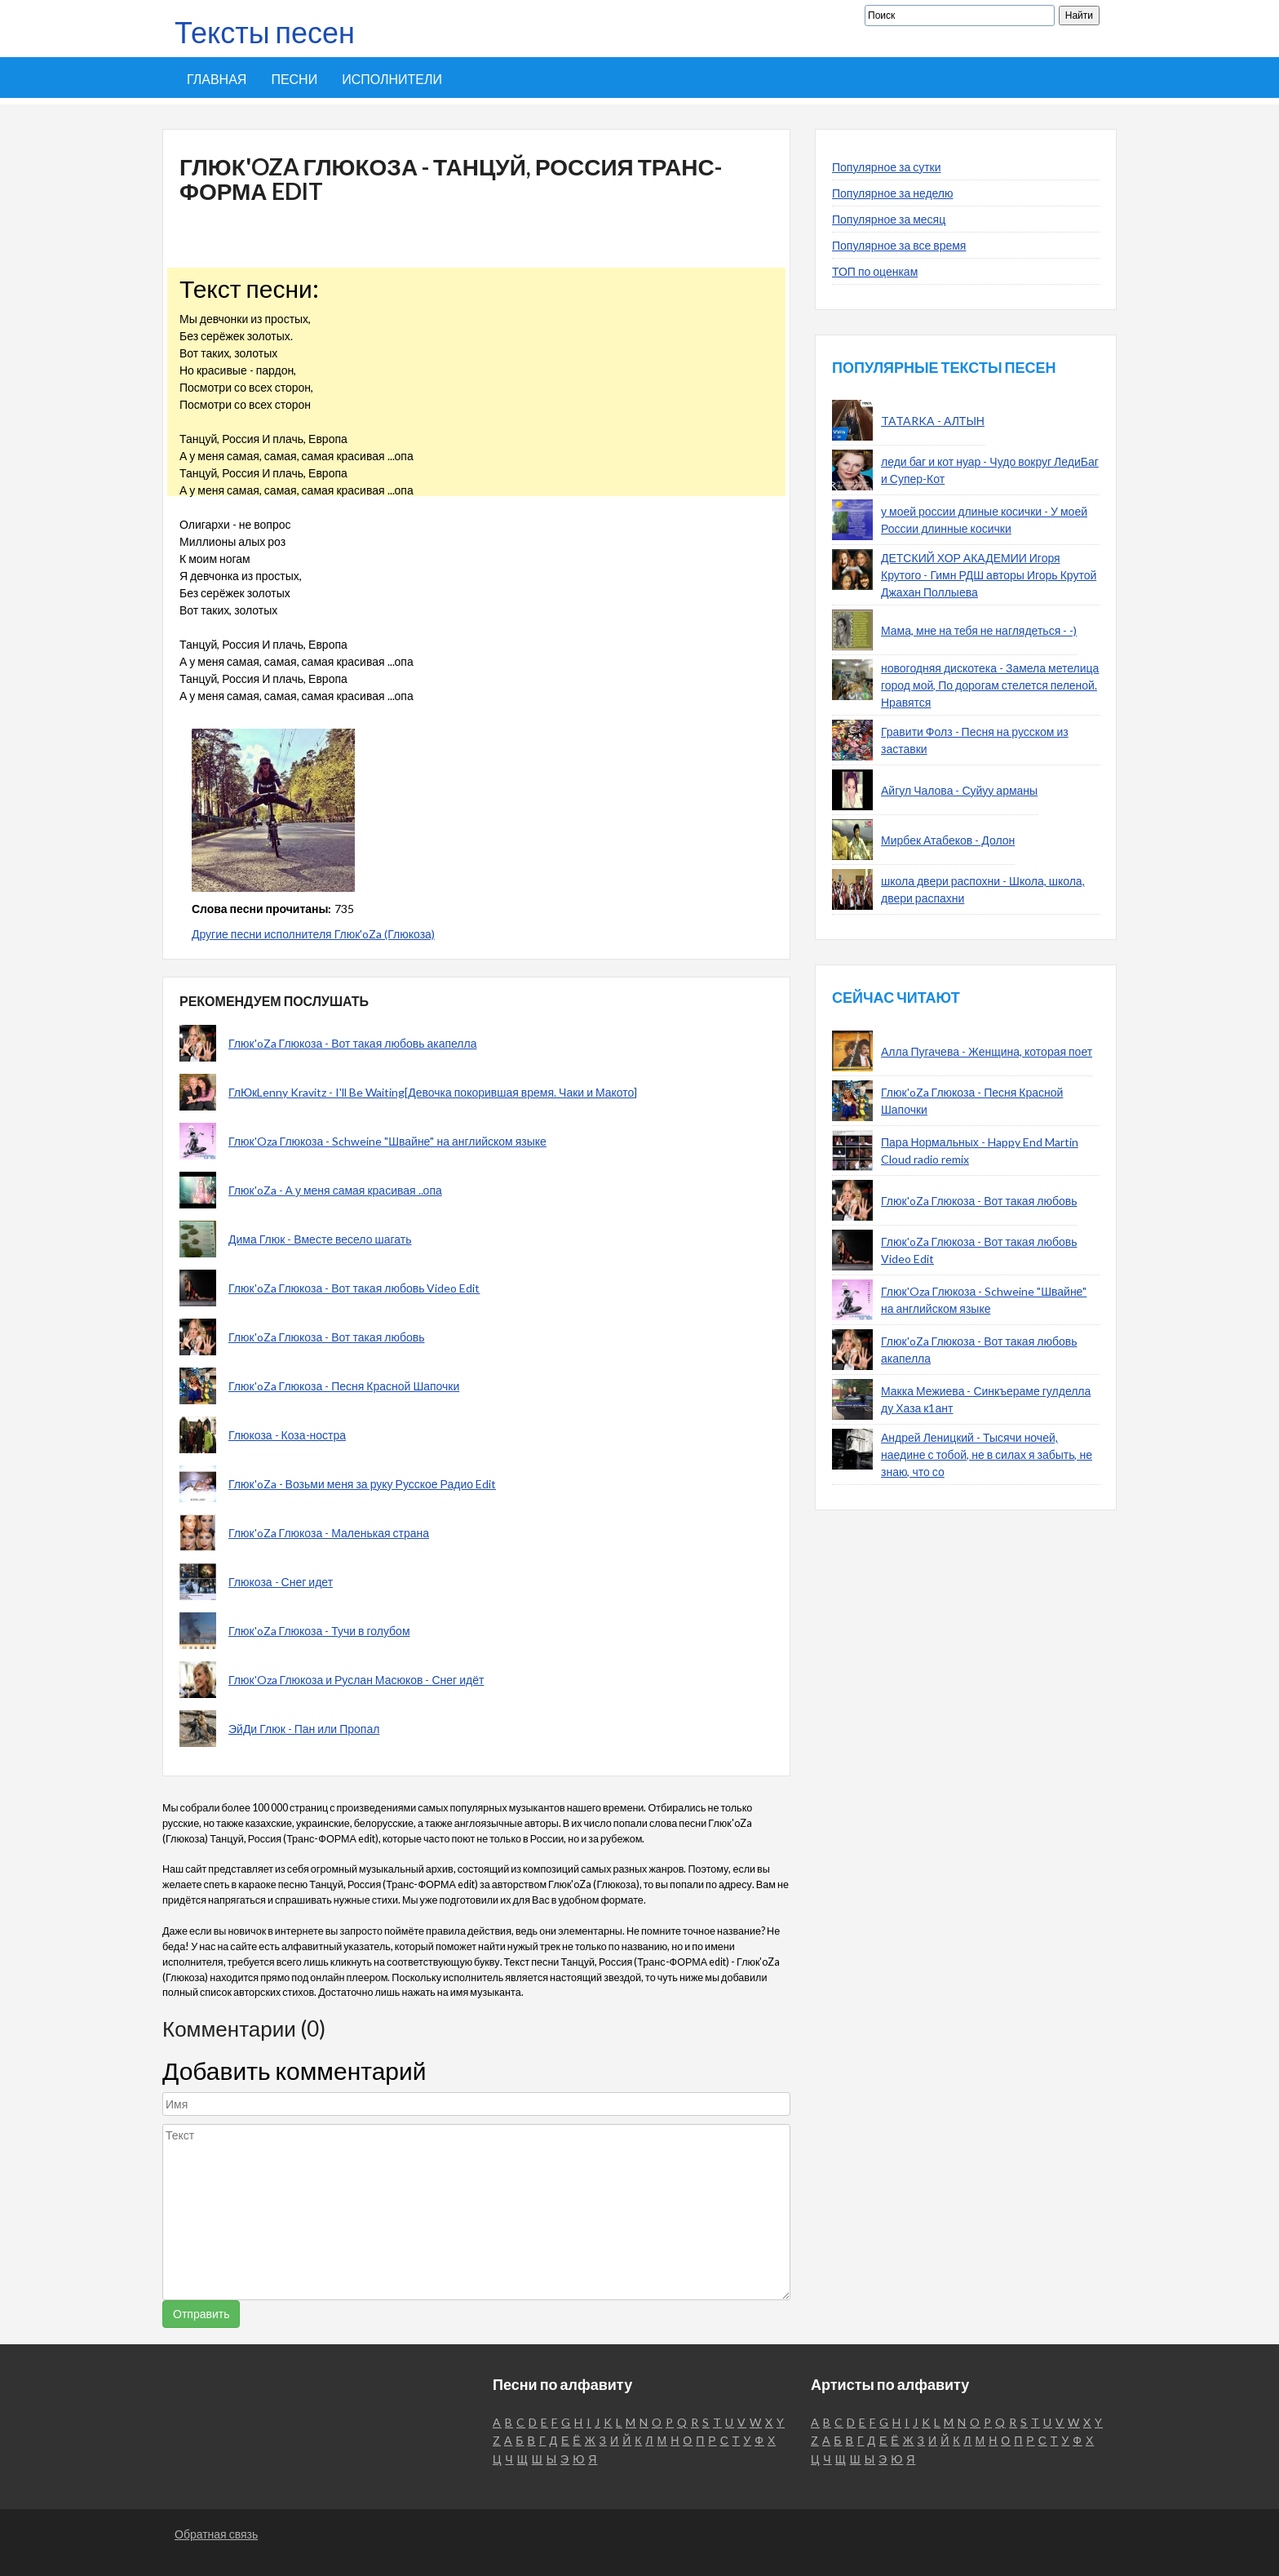 This screenshot has width=1279, height=2576. What do you see at coordinates (326, 1337) in the screenshot?
I see `Глюк'oZa Глюкоза - Вот такая любовь` at bounding box center [326, 1337].